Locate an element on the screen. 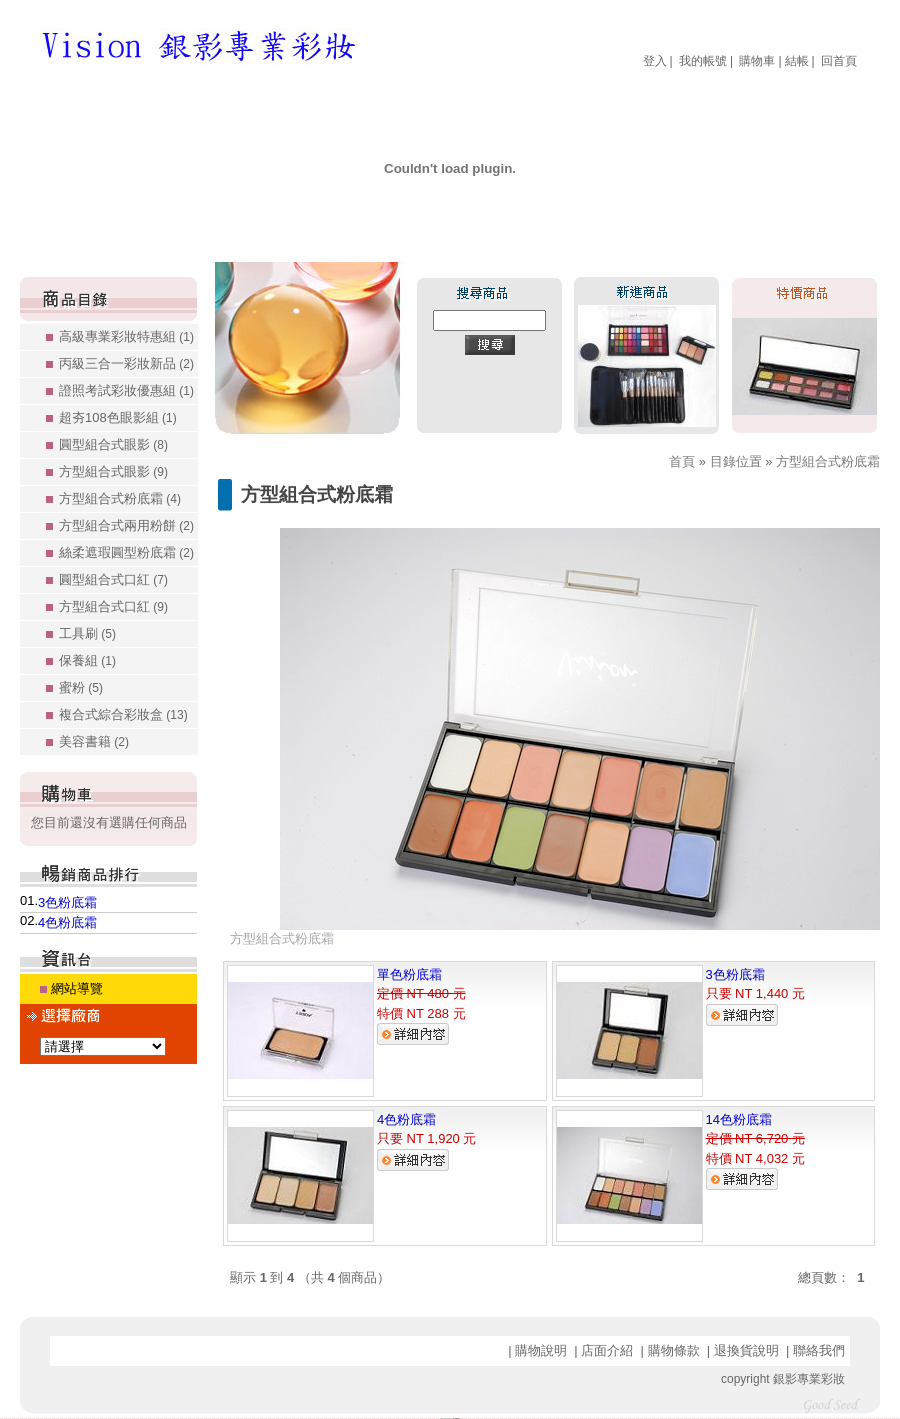 The height and width of the screenshot is (1419, 900). 工具刷 is located at coordinates (87, 633).